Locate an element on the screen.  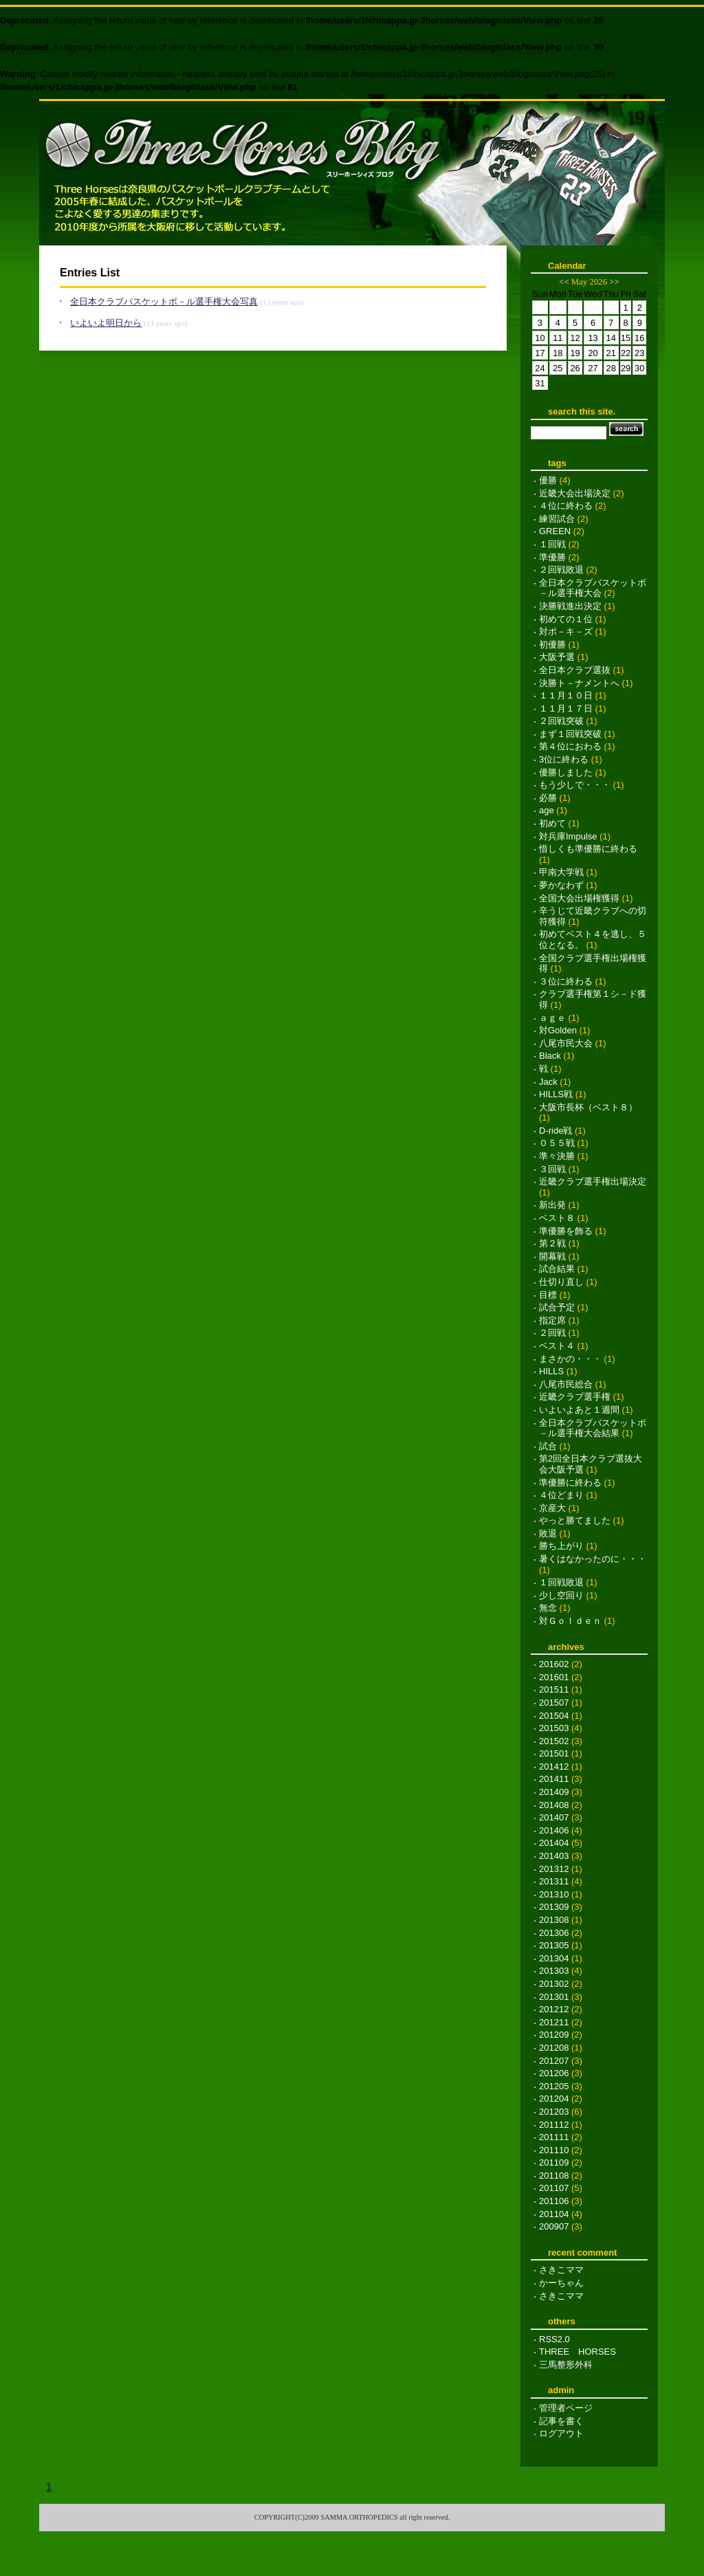
準々決勝 is located at coordinates (557, 1156).